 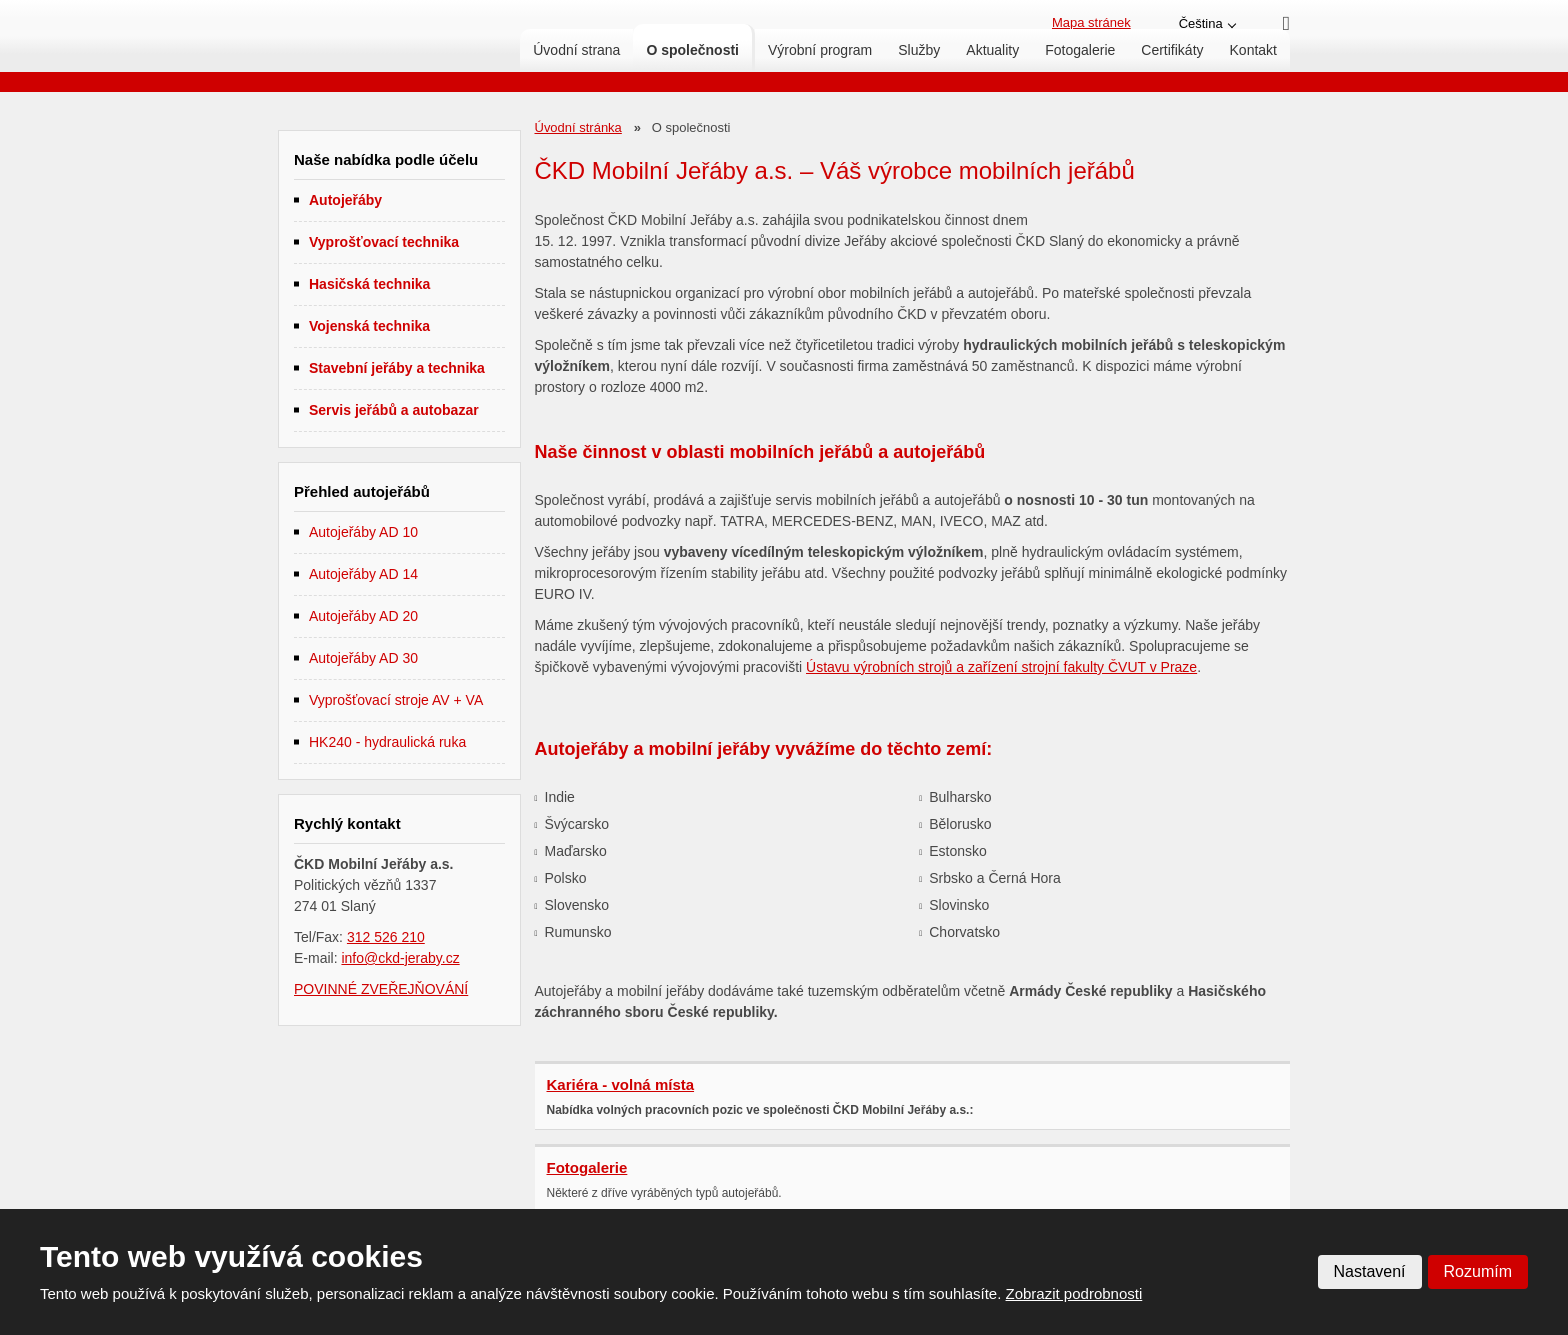 I want to click on POVINNÉ ZVEŘEJŇOVÁNÍ, so click(x=381, y=989).